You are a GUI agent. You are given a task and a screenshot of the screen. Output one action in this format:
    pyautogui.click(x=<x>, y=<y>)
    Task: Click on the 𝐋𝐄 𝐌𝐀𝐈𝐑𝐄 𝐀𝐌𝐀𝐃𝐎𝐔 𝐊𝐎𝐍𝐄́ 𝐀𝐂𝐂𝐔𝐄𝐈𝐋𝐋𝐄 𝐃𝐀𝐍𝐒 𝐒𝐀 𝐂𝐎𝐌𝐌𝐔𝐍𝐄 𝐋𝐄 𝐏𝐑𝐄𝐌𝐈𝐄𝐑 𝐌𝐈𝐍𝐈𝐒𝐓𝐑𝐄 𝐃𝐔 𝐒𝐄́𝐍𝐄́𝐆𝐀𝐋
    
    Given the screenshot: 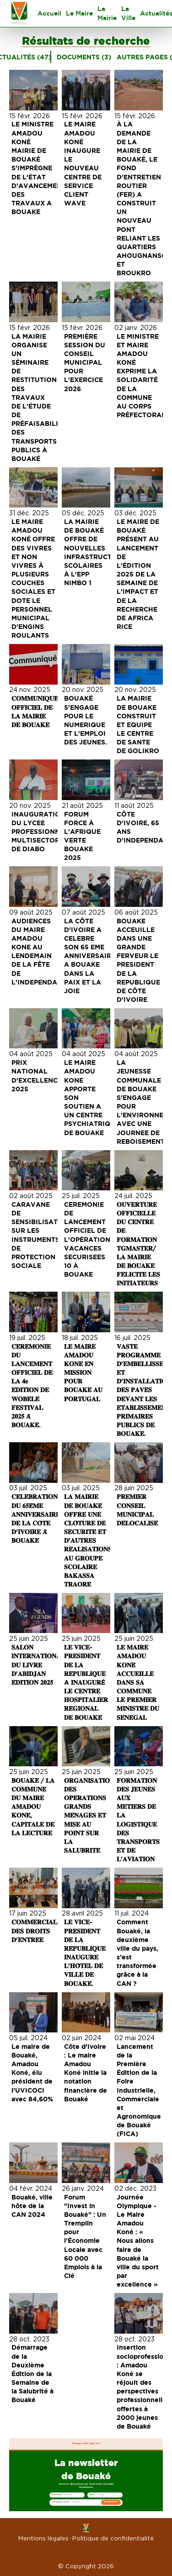 What is the action you would take?
    pyautogui.click(x=139, y=1682)
    